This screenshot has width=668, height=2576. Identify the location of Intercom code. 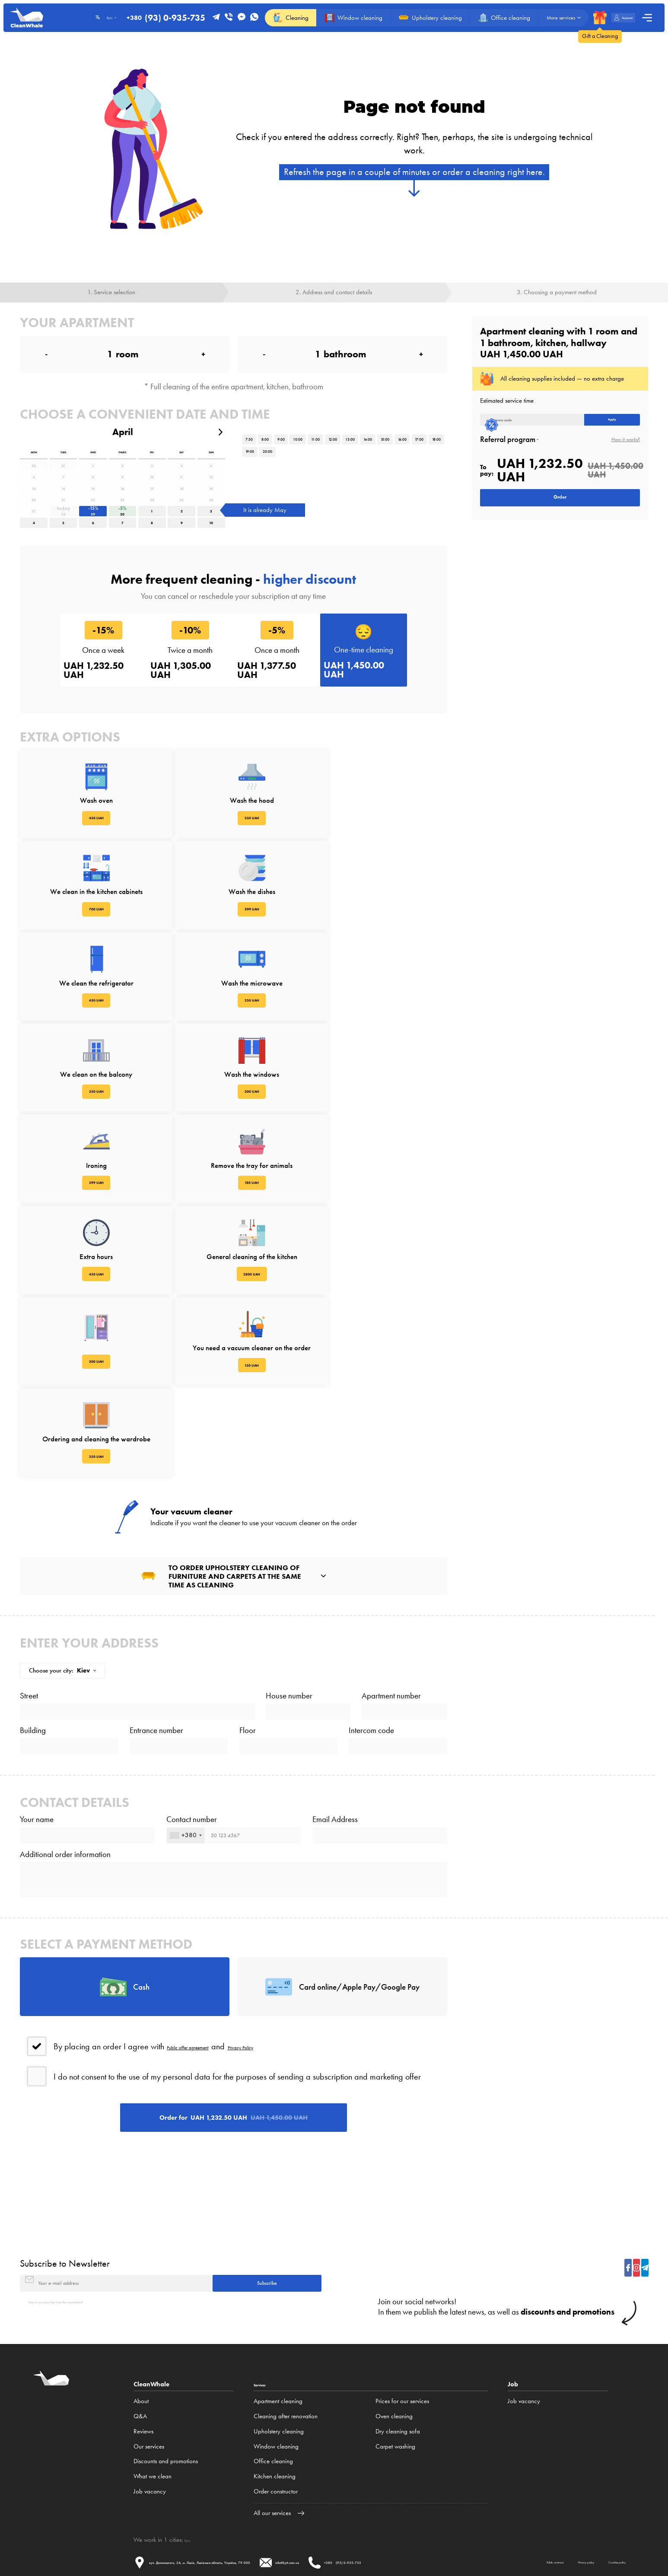
(371, 1550).